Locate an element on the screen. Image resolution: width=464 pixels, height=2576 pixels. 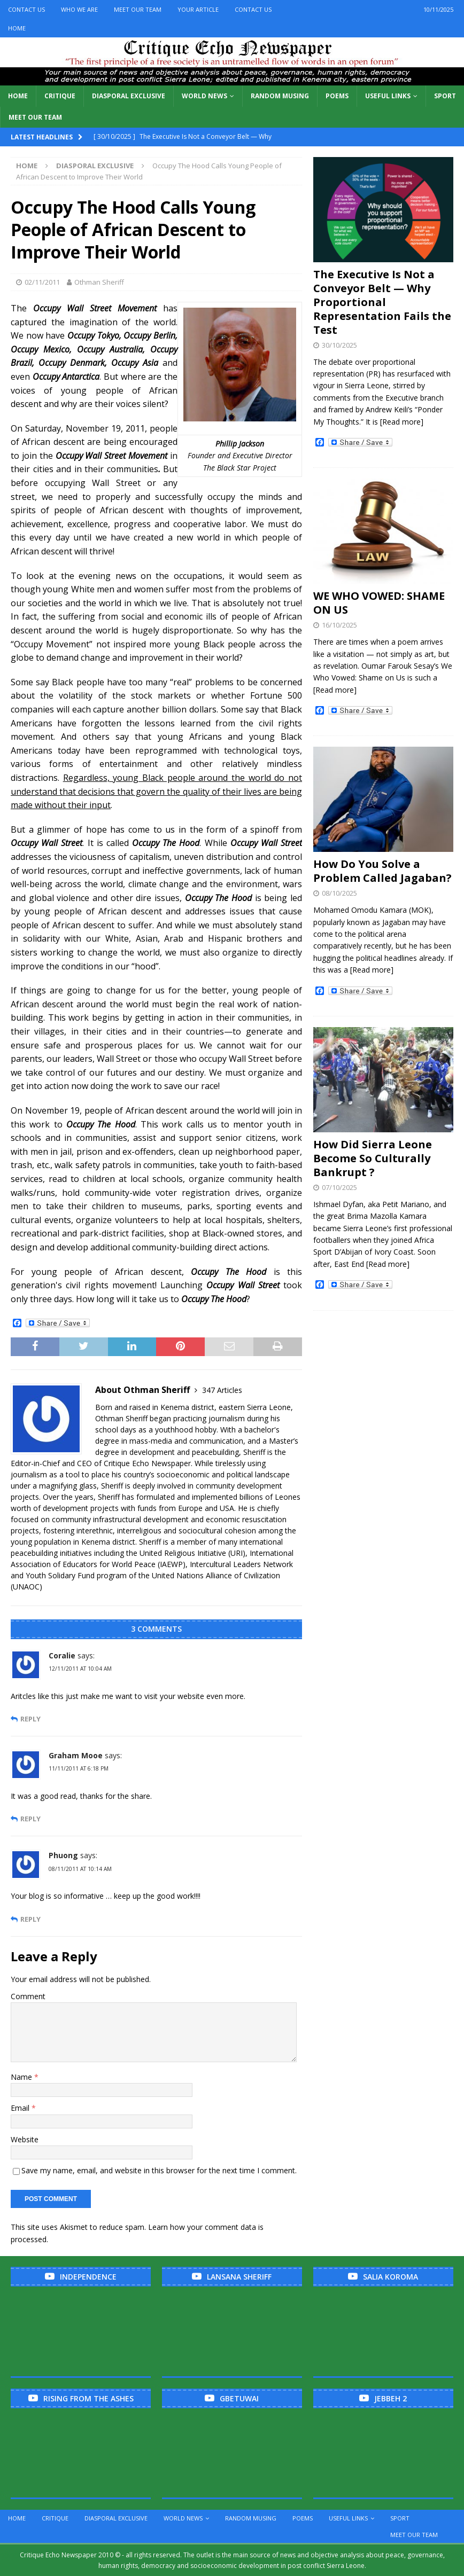
Reply [Reply to Coralie] is located at coordinates (30, 1719).